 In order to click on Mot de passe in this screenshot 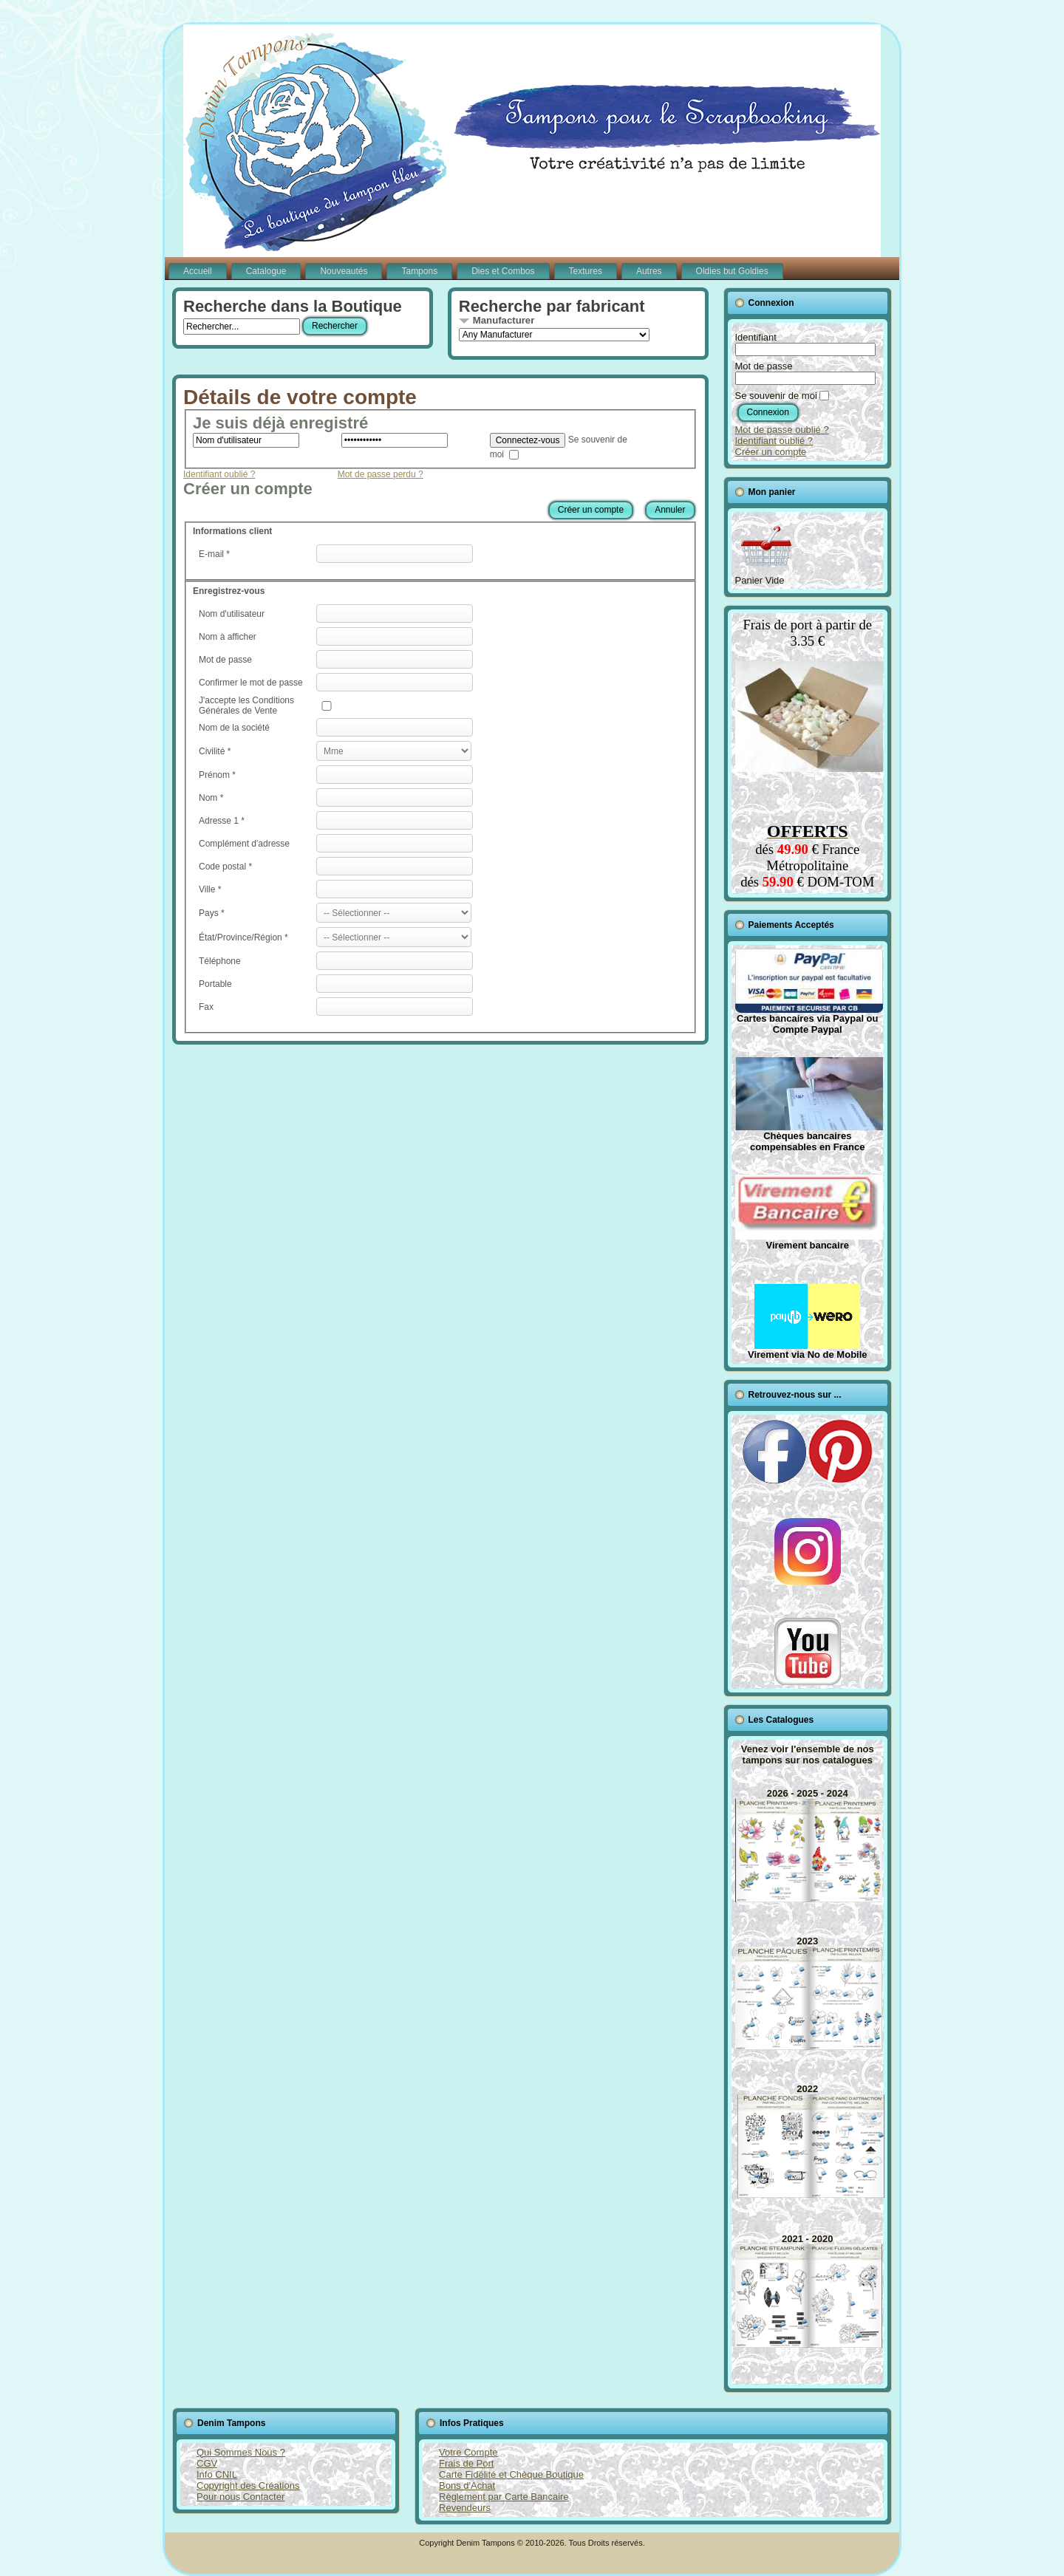, I will do `click(225, 660)`.